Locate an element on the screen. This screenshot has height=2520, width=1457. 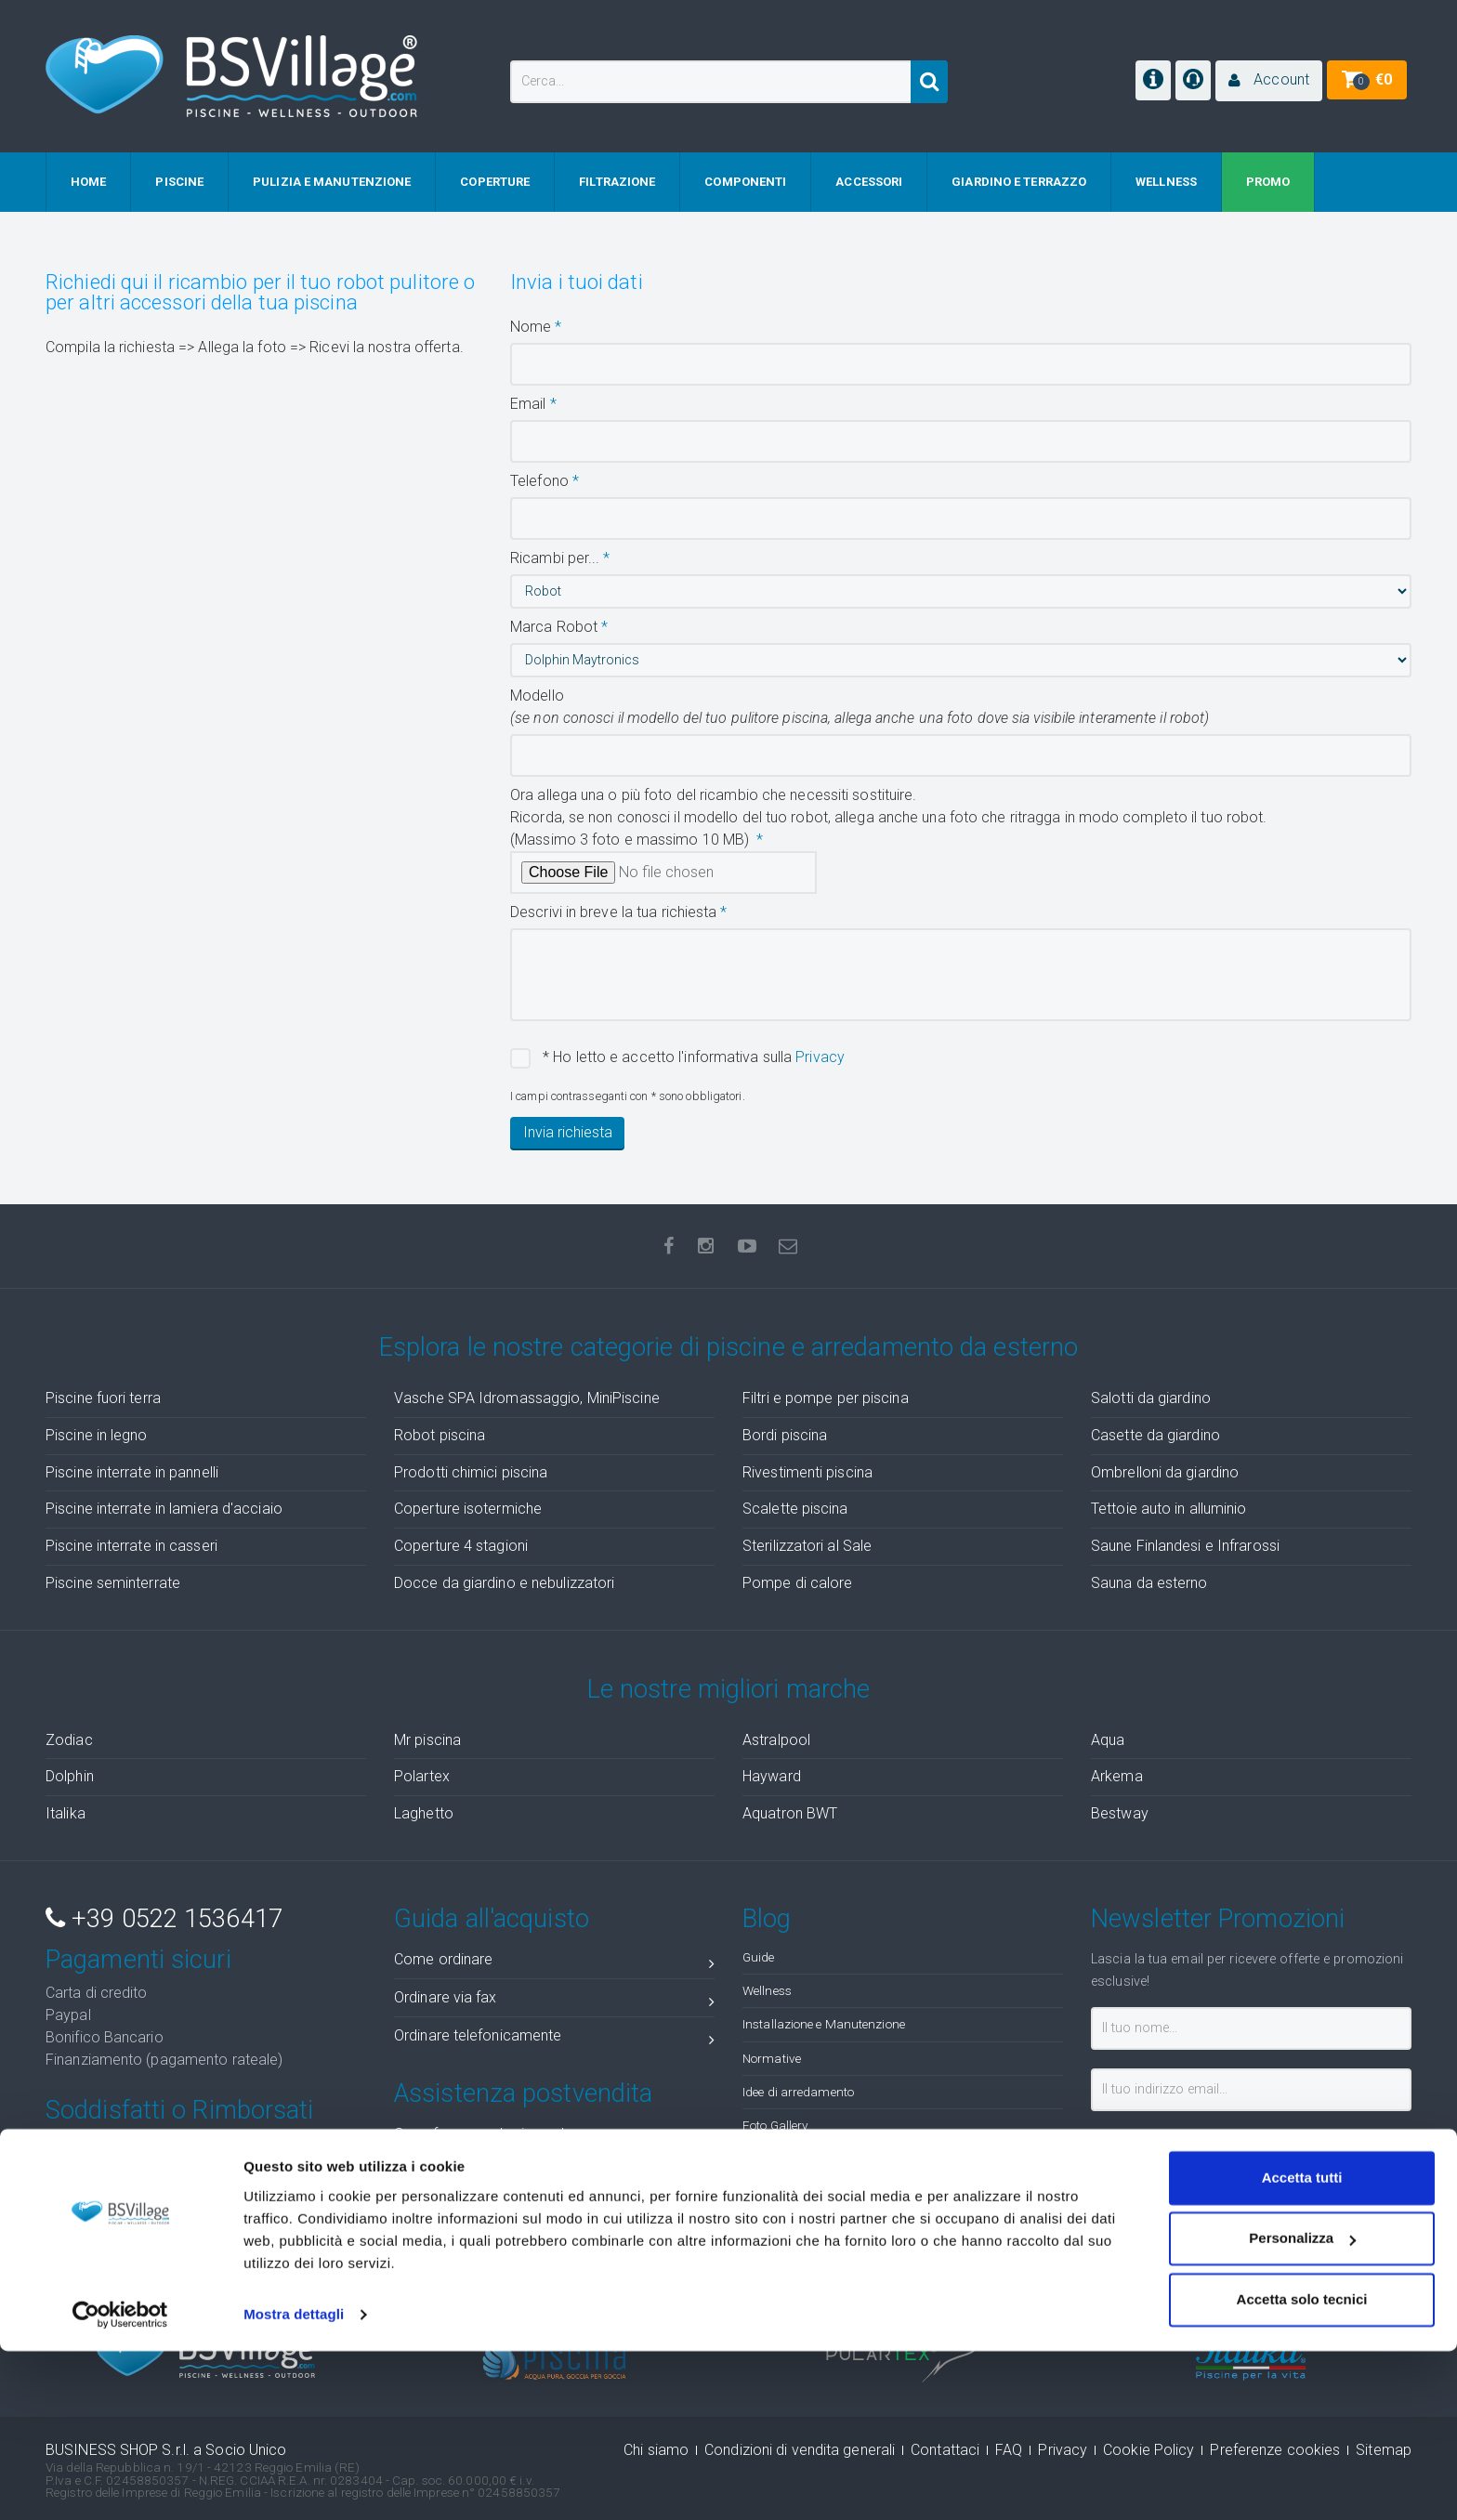
Piscine seminterrate is located at coordinates (113, 1583).